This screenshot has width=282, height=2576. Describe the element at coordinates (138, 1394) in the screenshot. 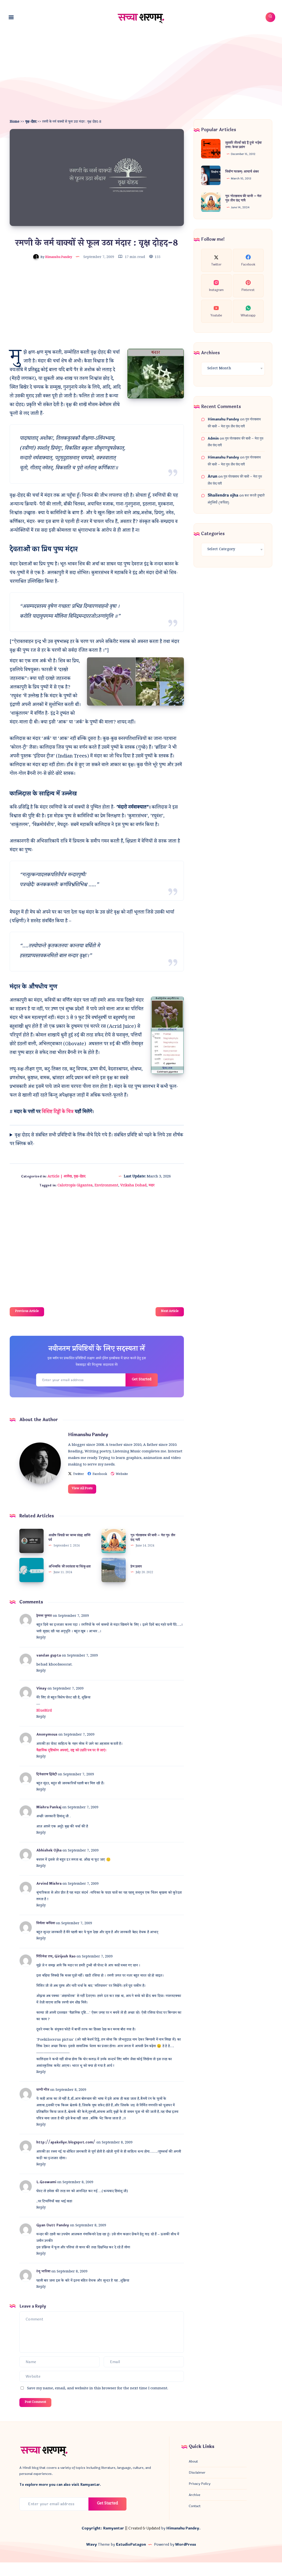

I see `Get Started` at that location.